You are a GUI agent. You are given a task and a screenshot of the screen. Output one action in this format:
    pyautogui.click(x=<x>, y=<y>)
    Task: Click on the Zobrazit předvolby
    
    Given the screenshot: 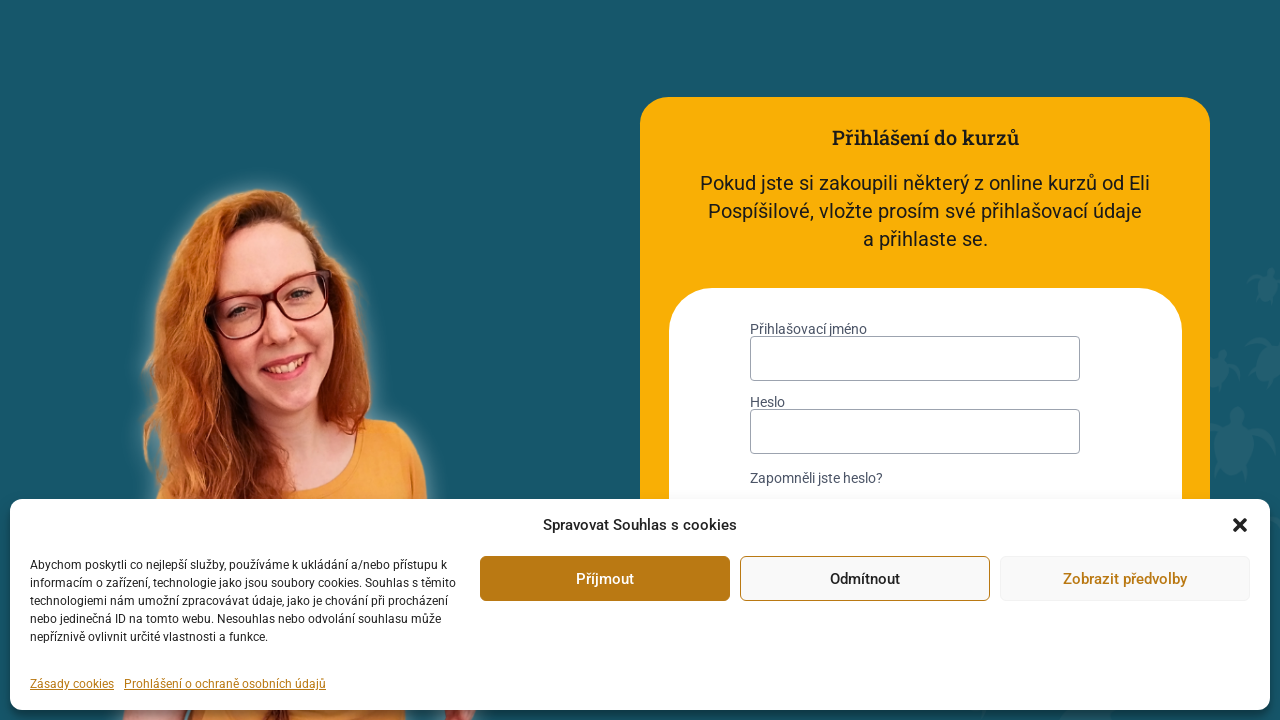 What is the action you would take?
    pyautogui.click(x=1125, y=579)
    